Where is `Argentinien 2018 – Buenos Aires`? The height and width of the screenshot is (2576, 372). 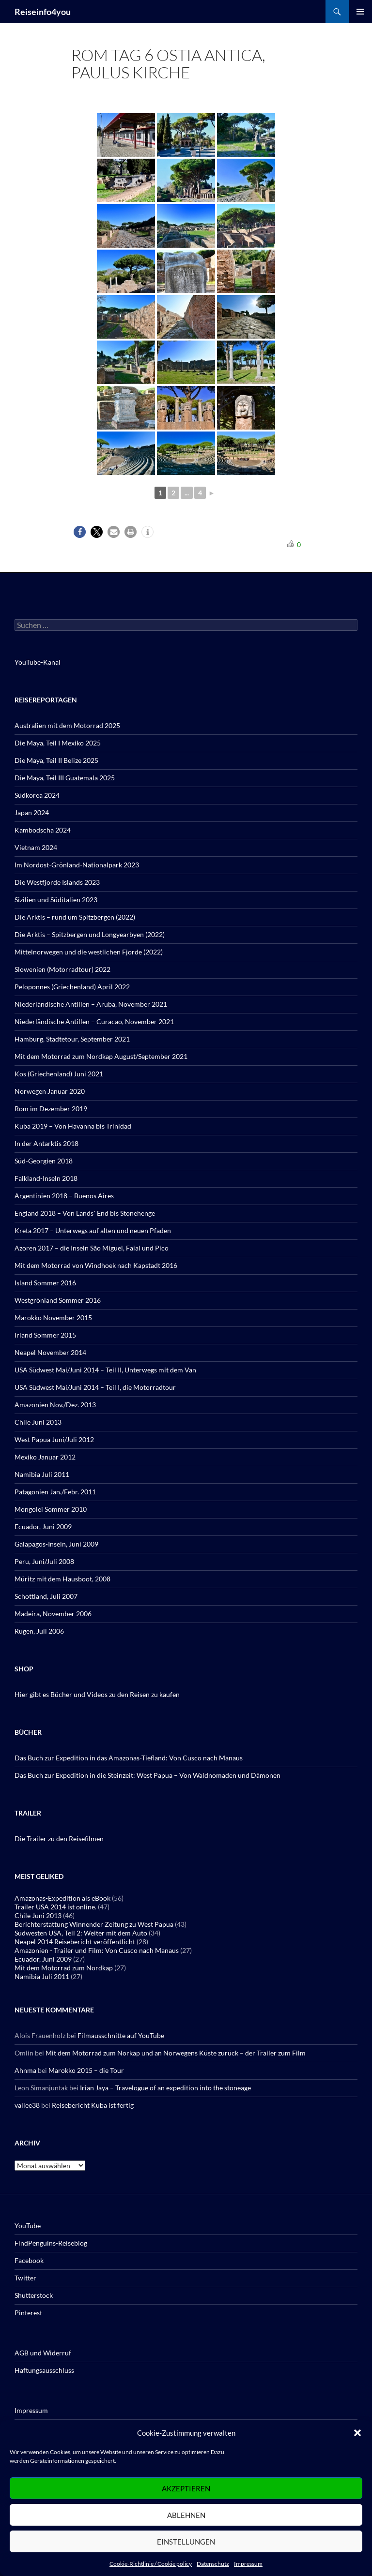 Argentinien 2018 – Buenos Aires is located at coordinates (64, 1195).